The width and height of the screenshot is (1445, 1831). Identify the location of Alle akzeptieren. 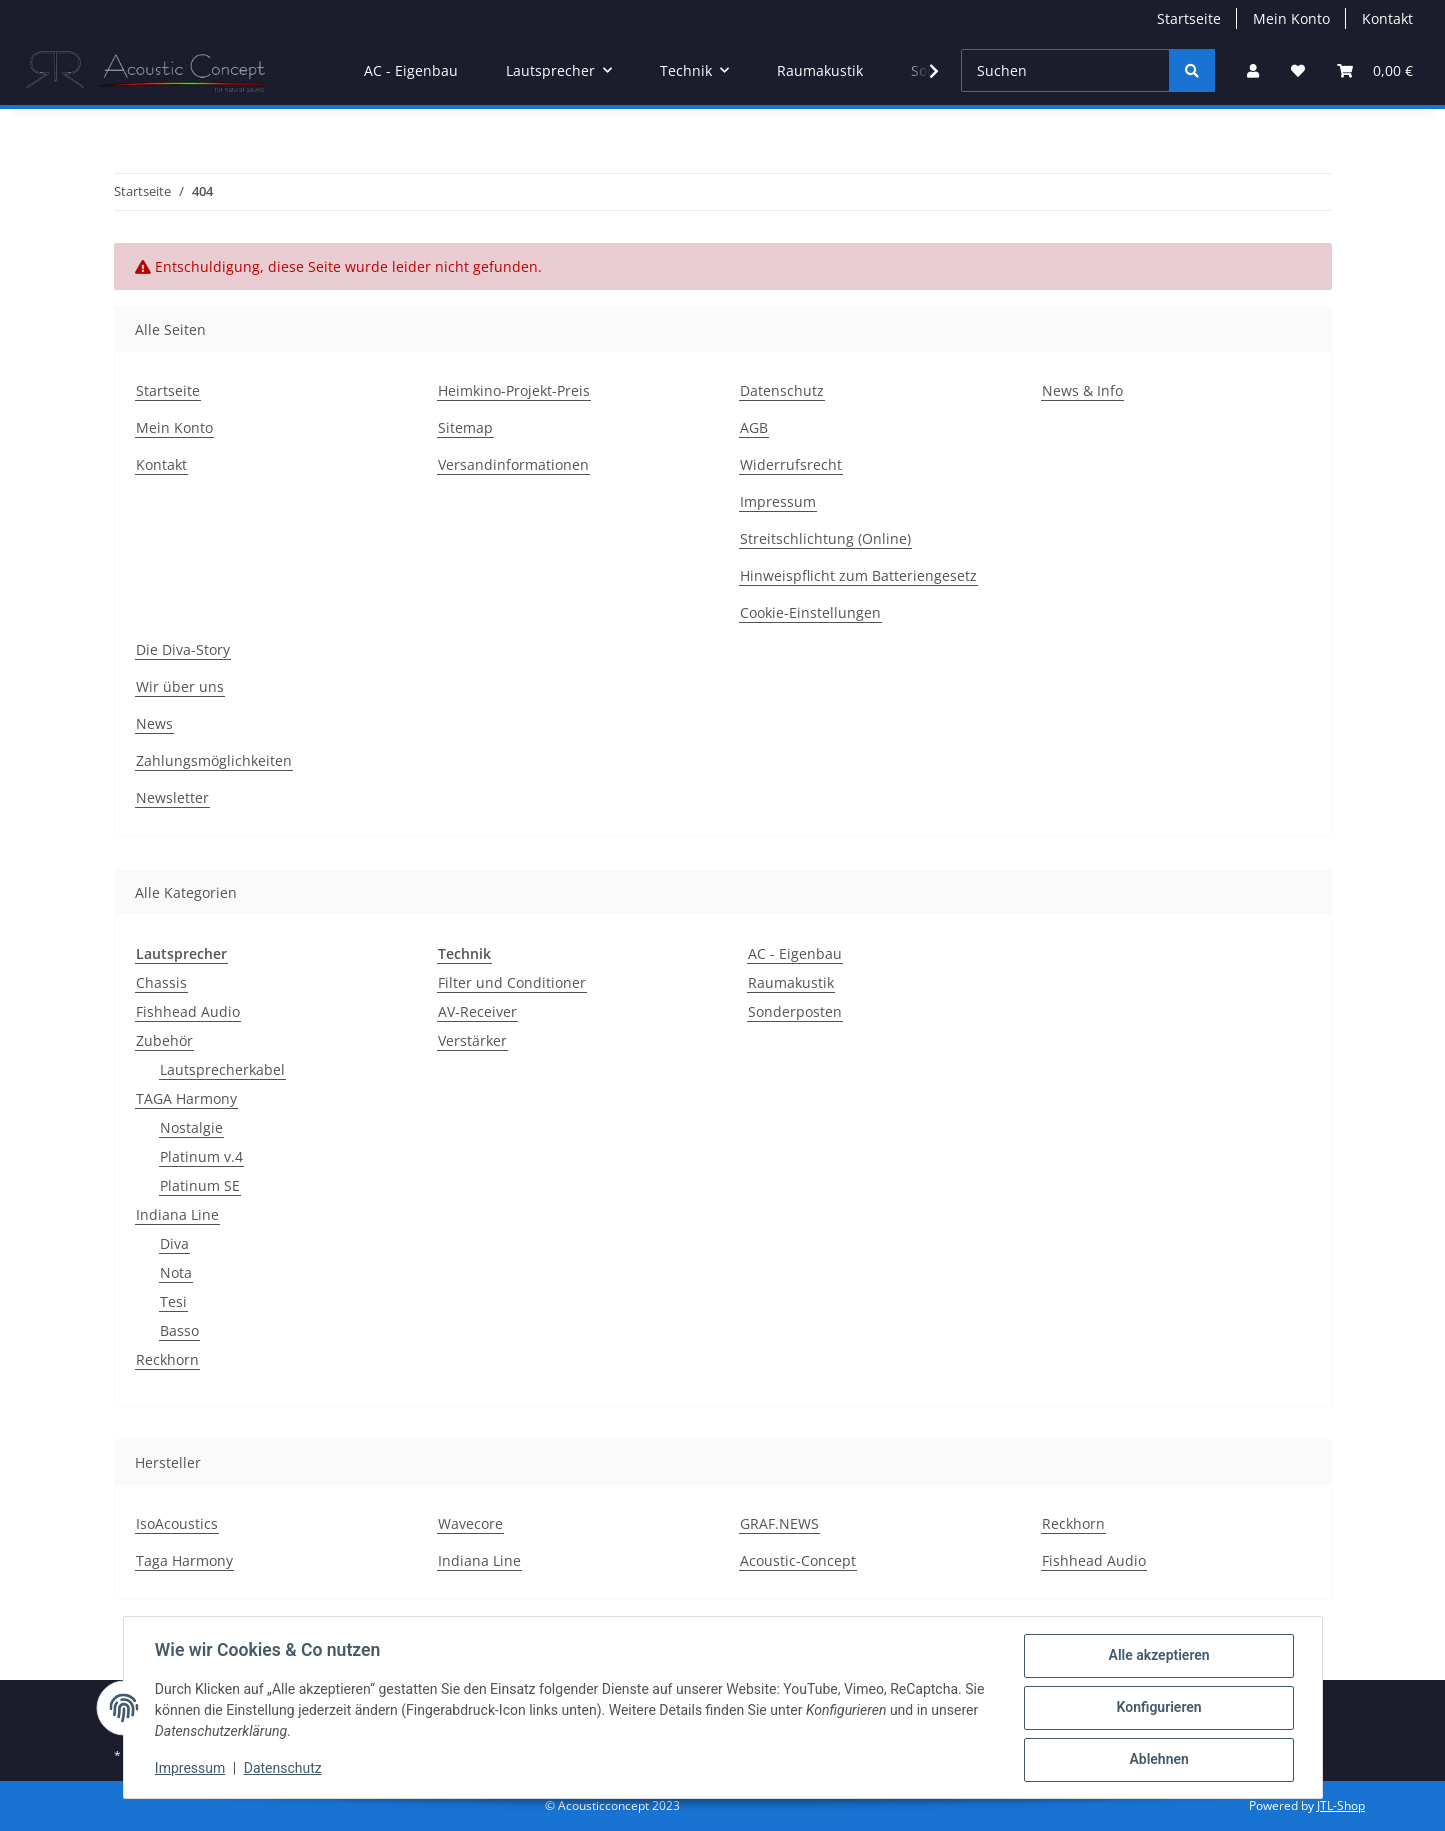
(1158, 1656).